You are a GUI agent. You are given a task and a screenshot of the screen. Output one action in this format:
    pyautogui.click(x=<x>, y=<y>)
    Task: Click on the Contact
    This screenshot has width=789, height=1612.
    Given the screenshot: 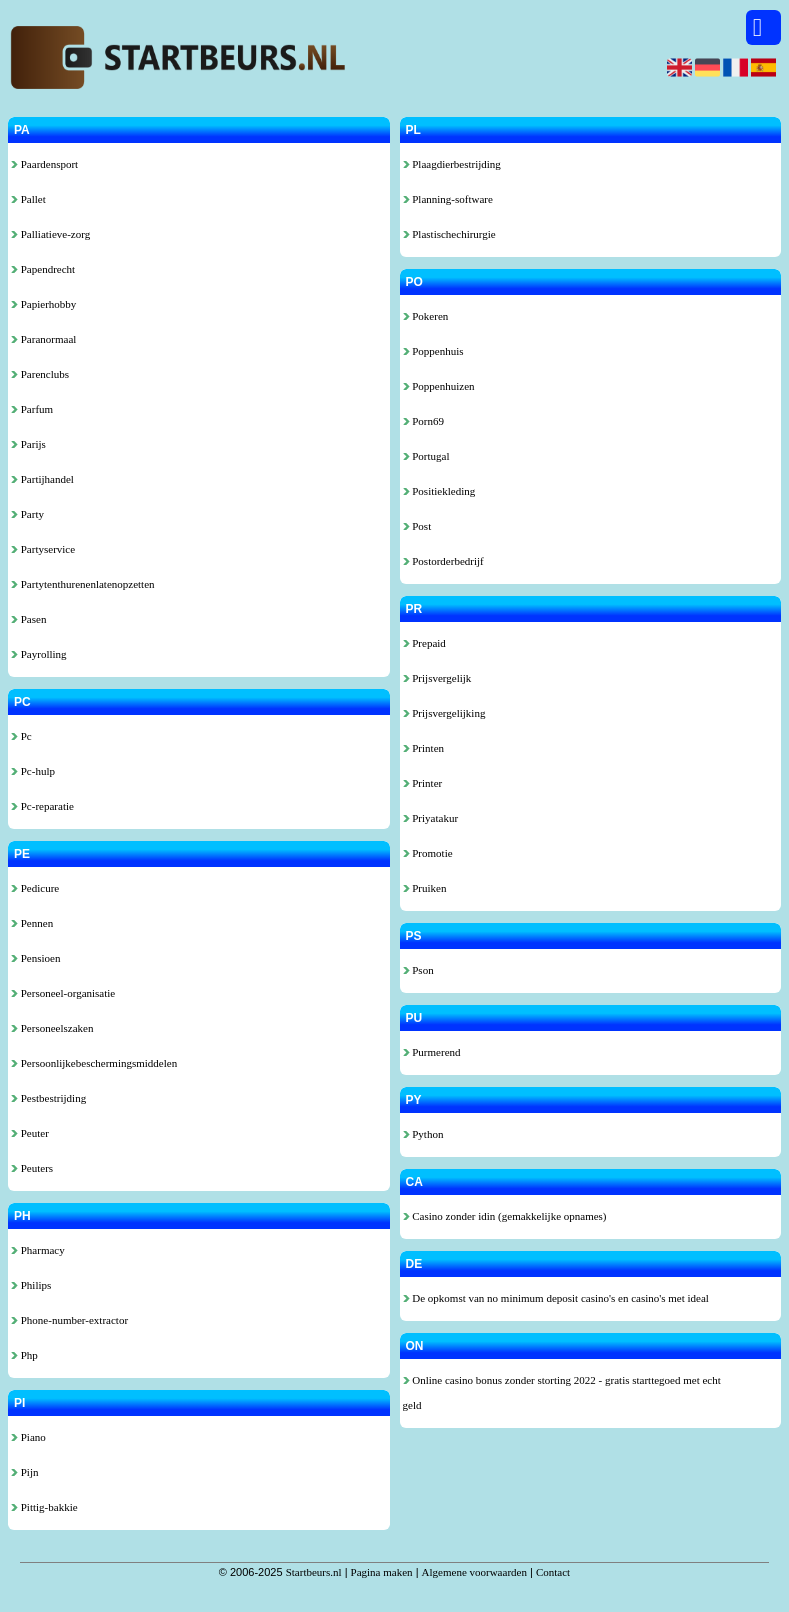 What is the action you would take?
    pyautogui.click(x=553, y=1572)
    